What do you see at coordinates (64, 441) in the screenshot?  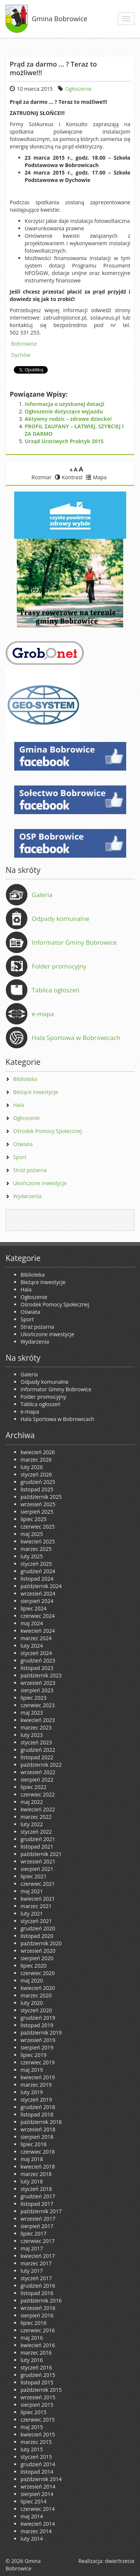 I see `Urząd Uczciwych Praktyk 2015` at bounding box center [64, 441].